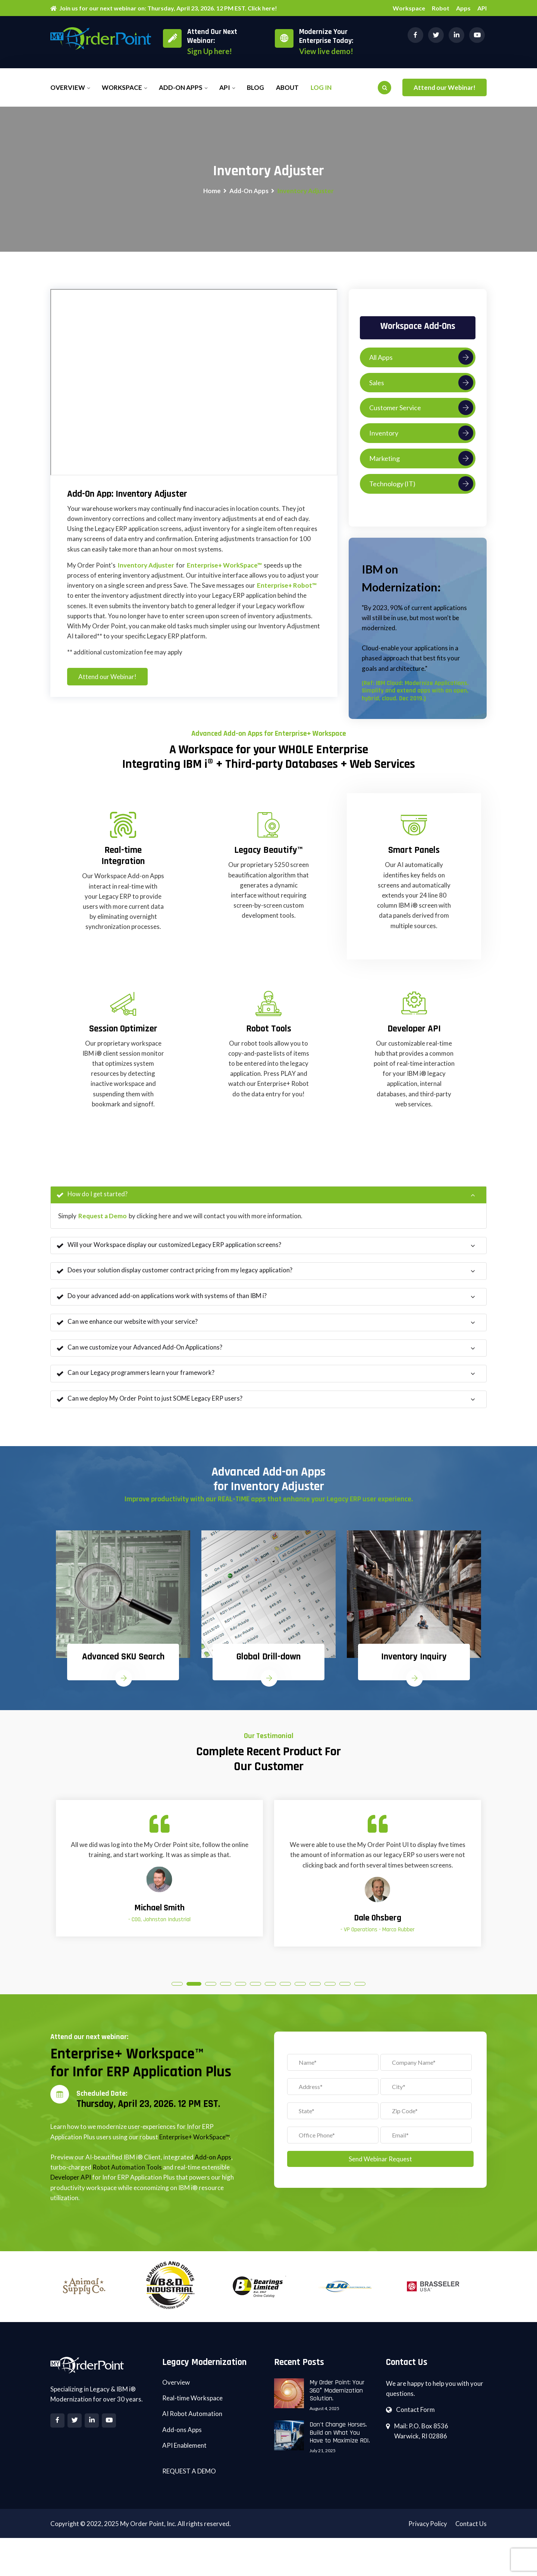  I want to click on Can we deploy My Order Point to just SOME Legacy ERP users?, so click(150, 1403).